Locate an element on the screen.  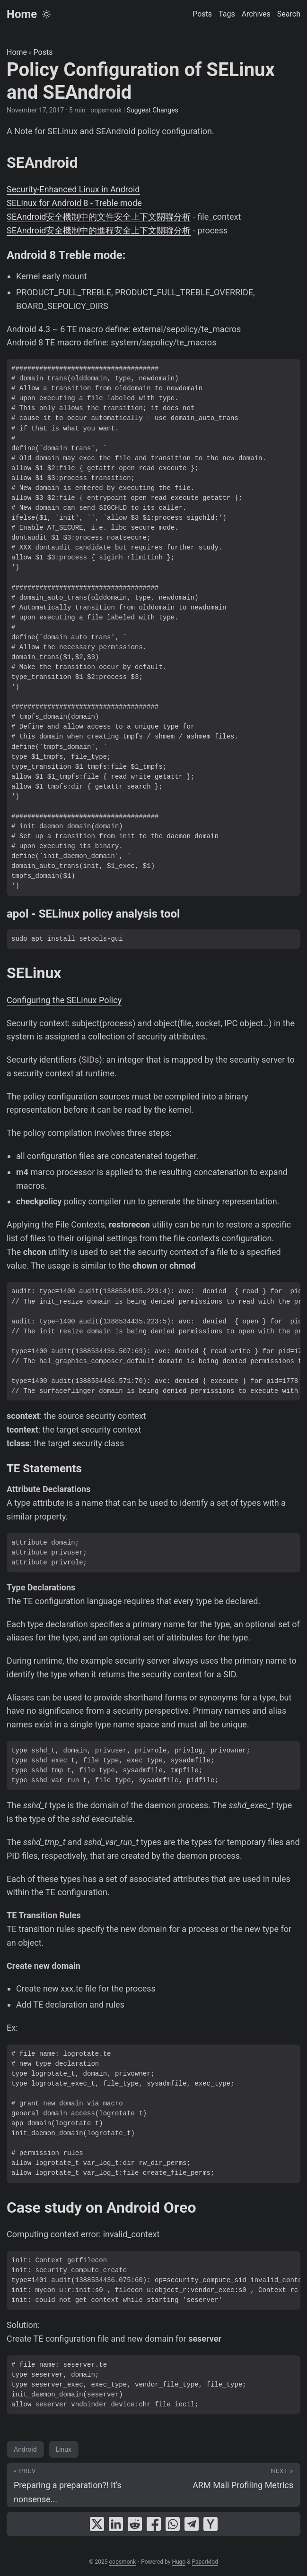
[share Policy Configuration of SELinux and SEAndroid on ycombinator] is located at coordinates (210, 2524).